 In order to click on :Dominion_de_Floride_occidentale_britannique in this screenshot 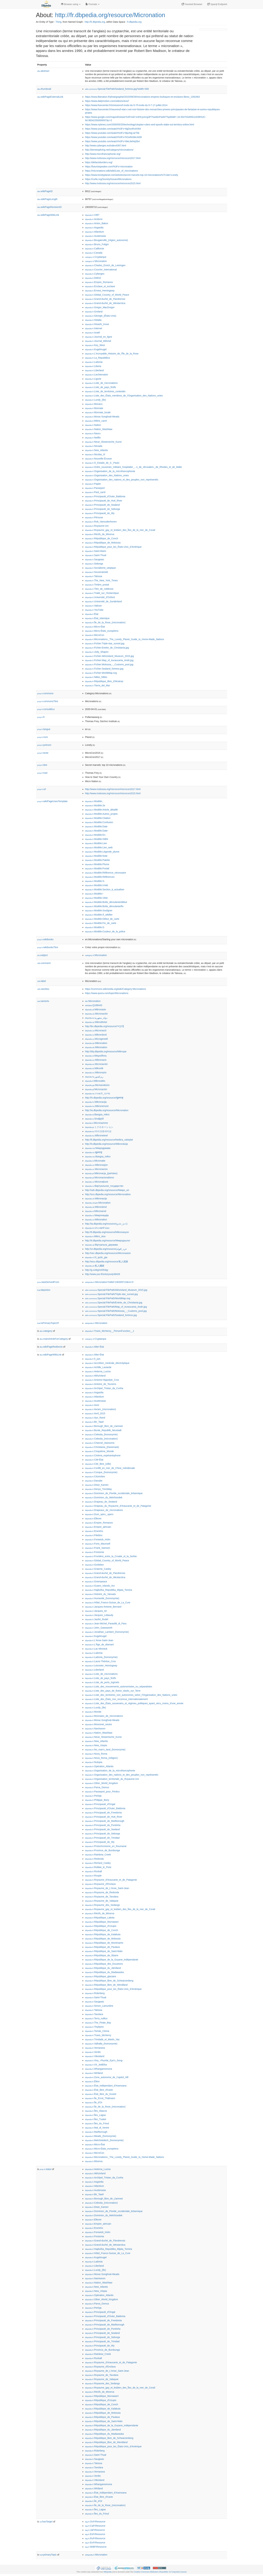, I will do `click(114, 1493)`.